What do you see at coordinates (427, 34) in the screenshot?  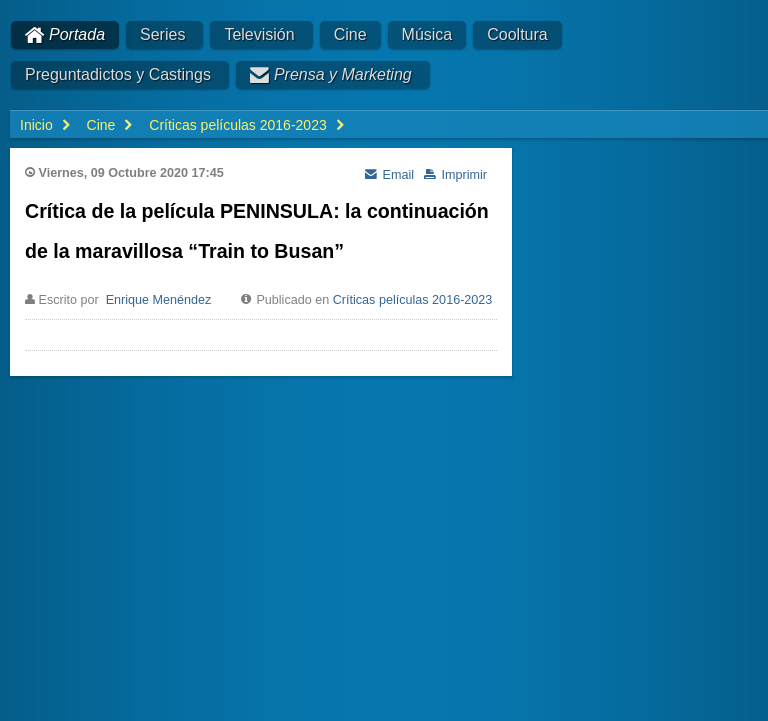 I see `Música` at bounding box center [427, 34].